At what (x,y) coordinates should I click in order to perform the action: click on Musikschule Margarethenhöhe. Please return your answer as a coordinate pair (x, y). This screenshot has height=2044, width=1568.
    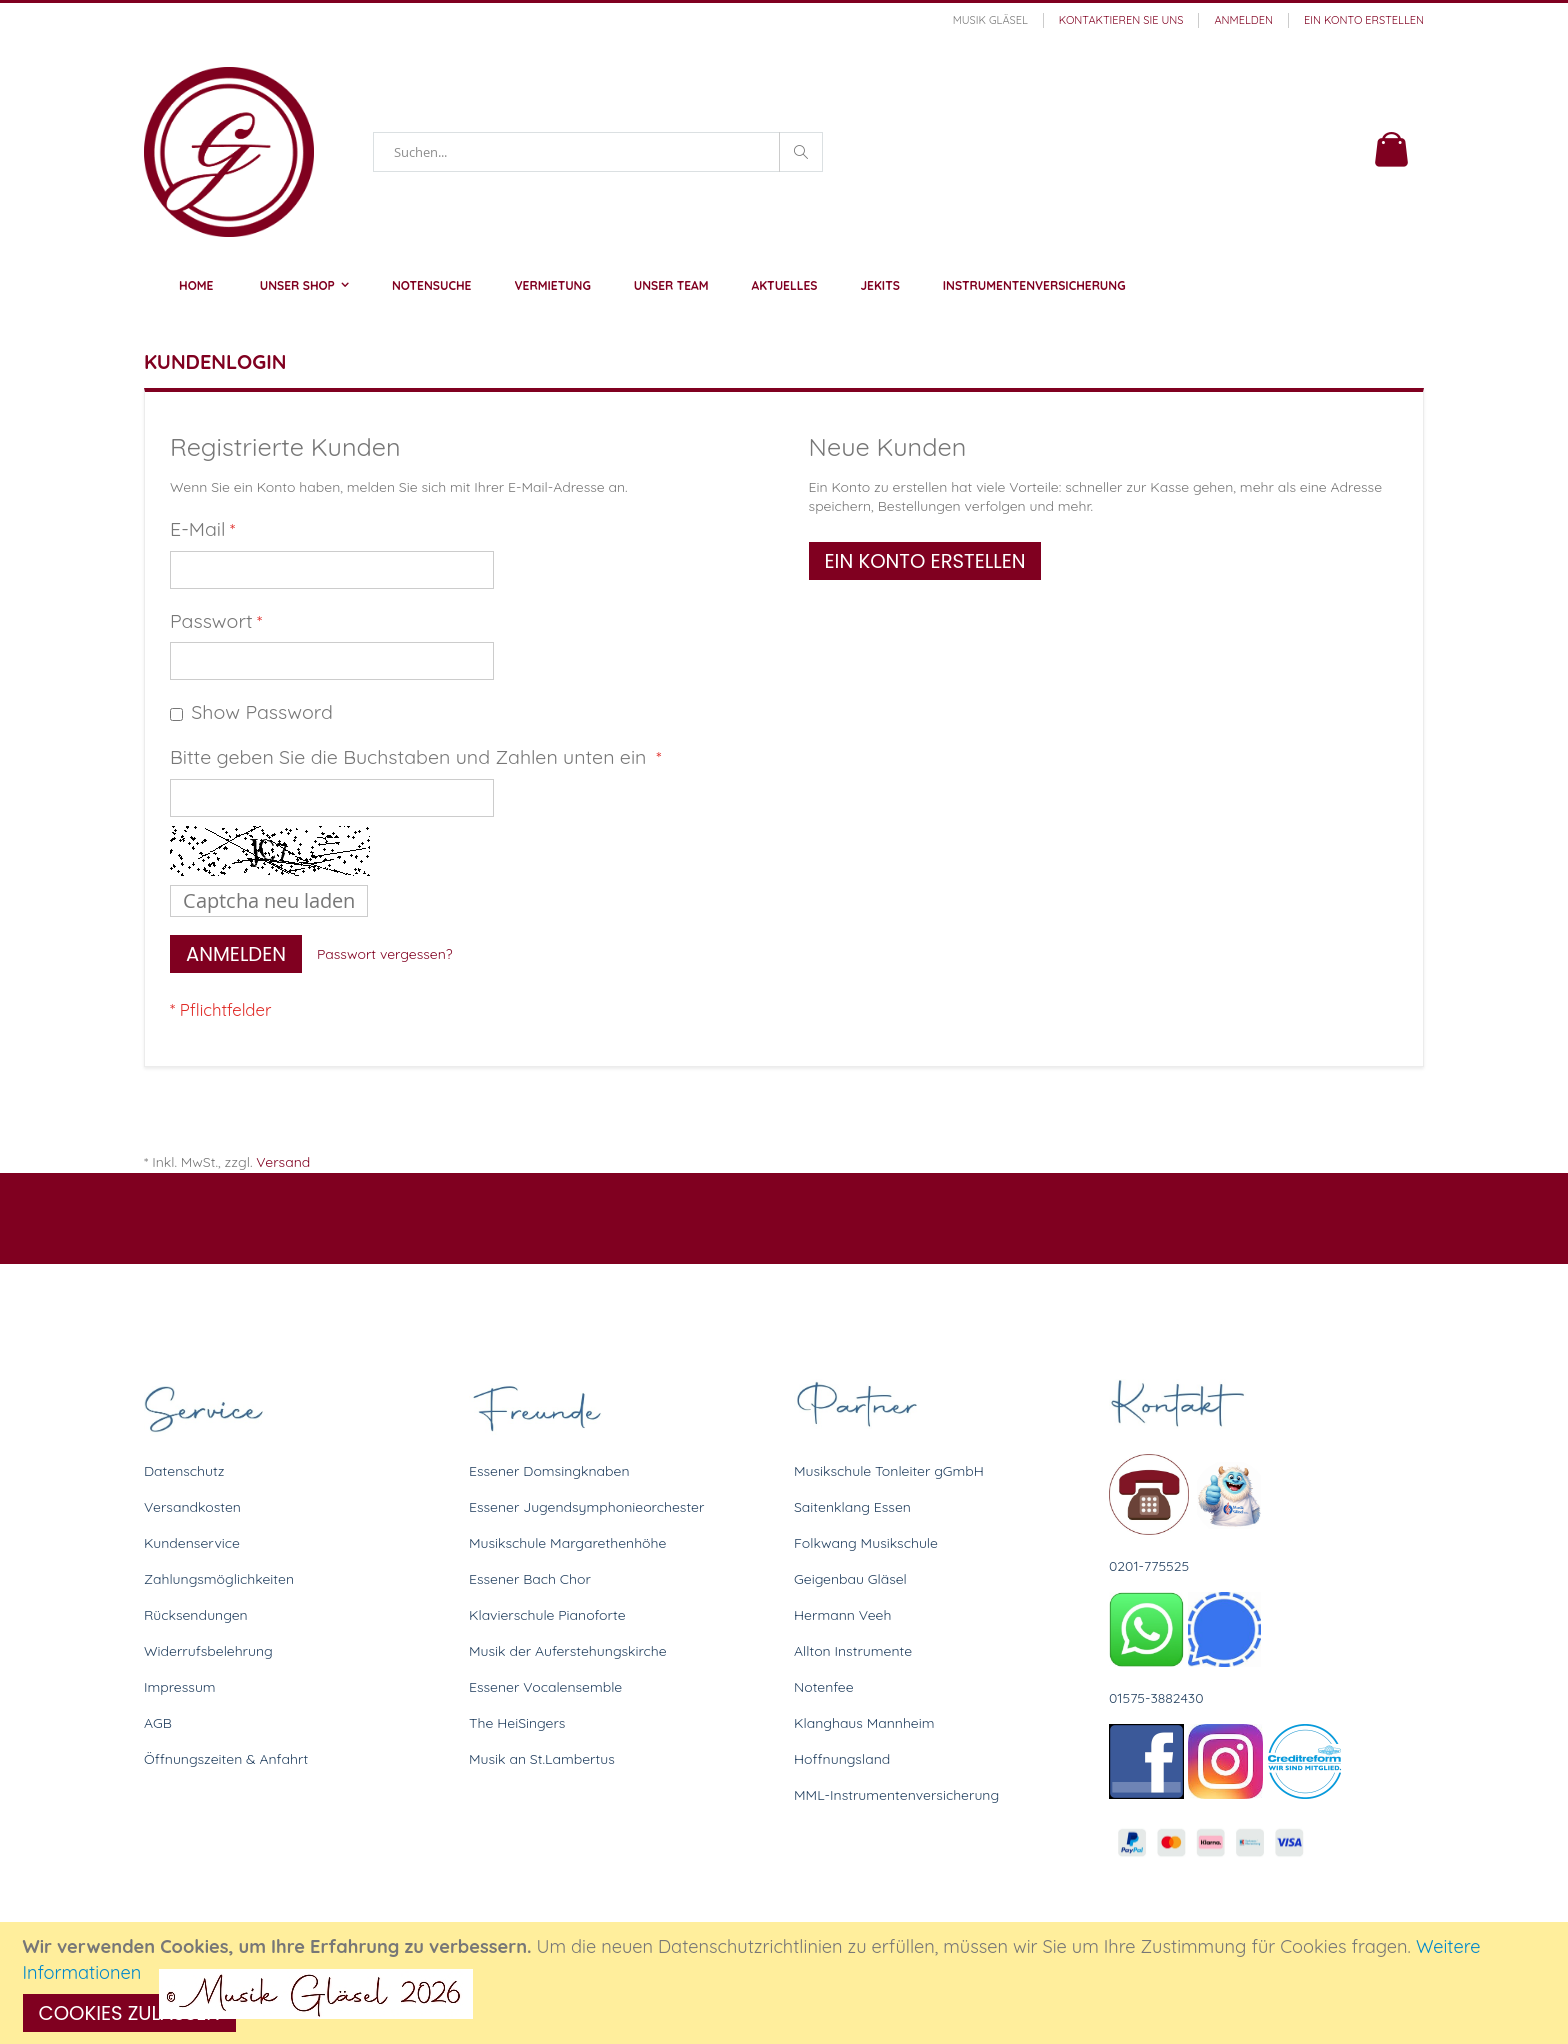
    Looking at the image, I should click on (567, 1543).